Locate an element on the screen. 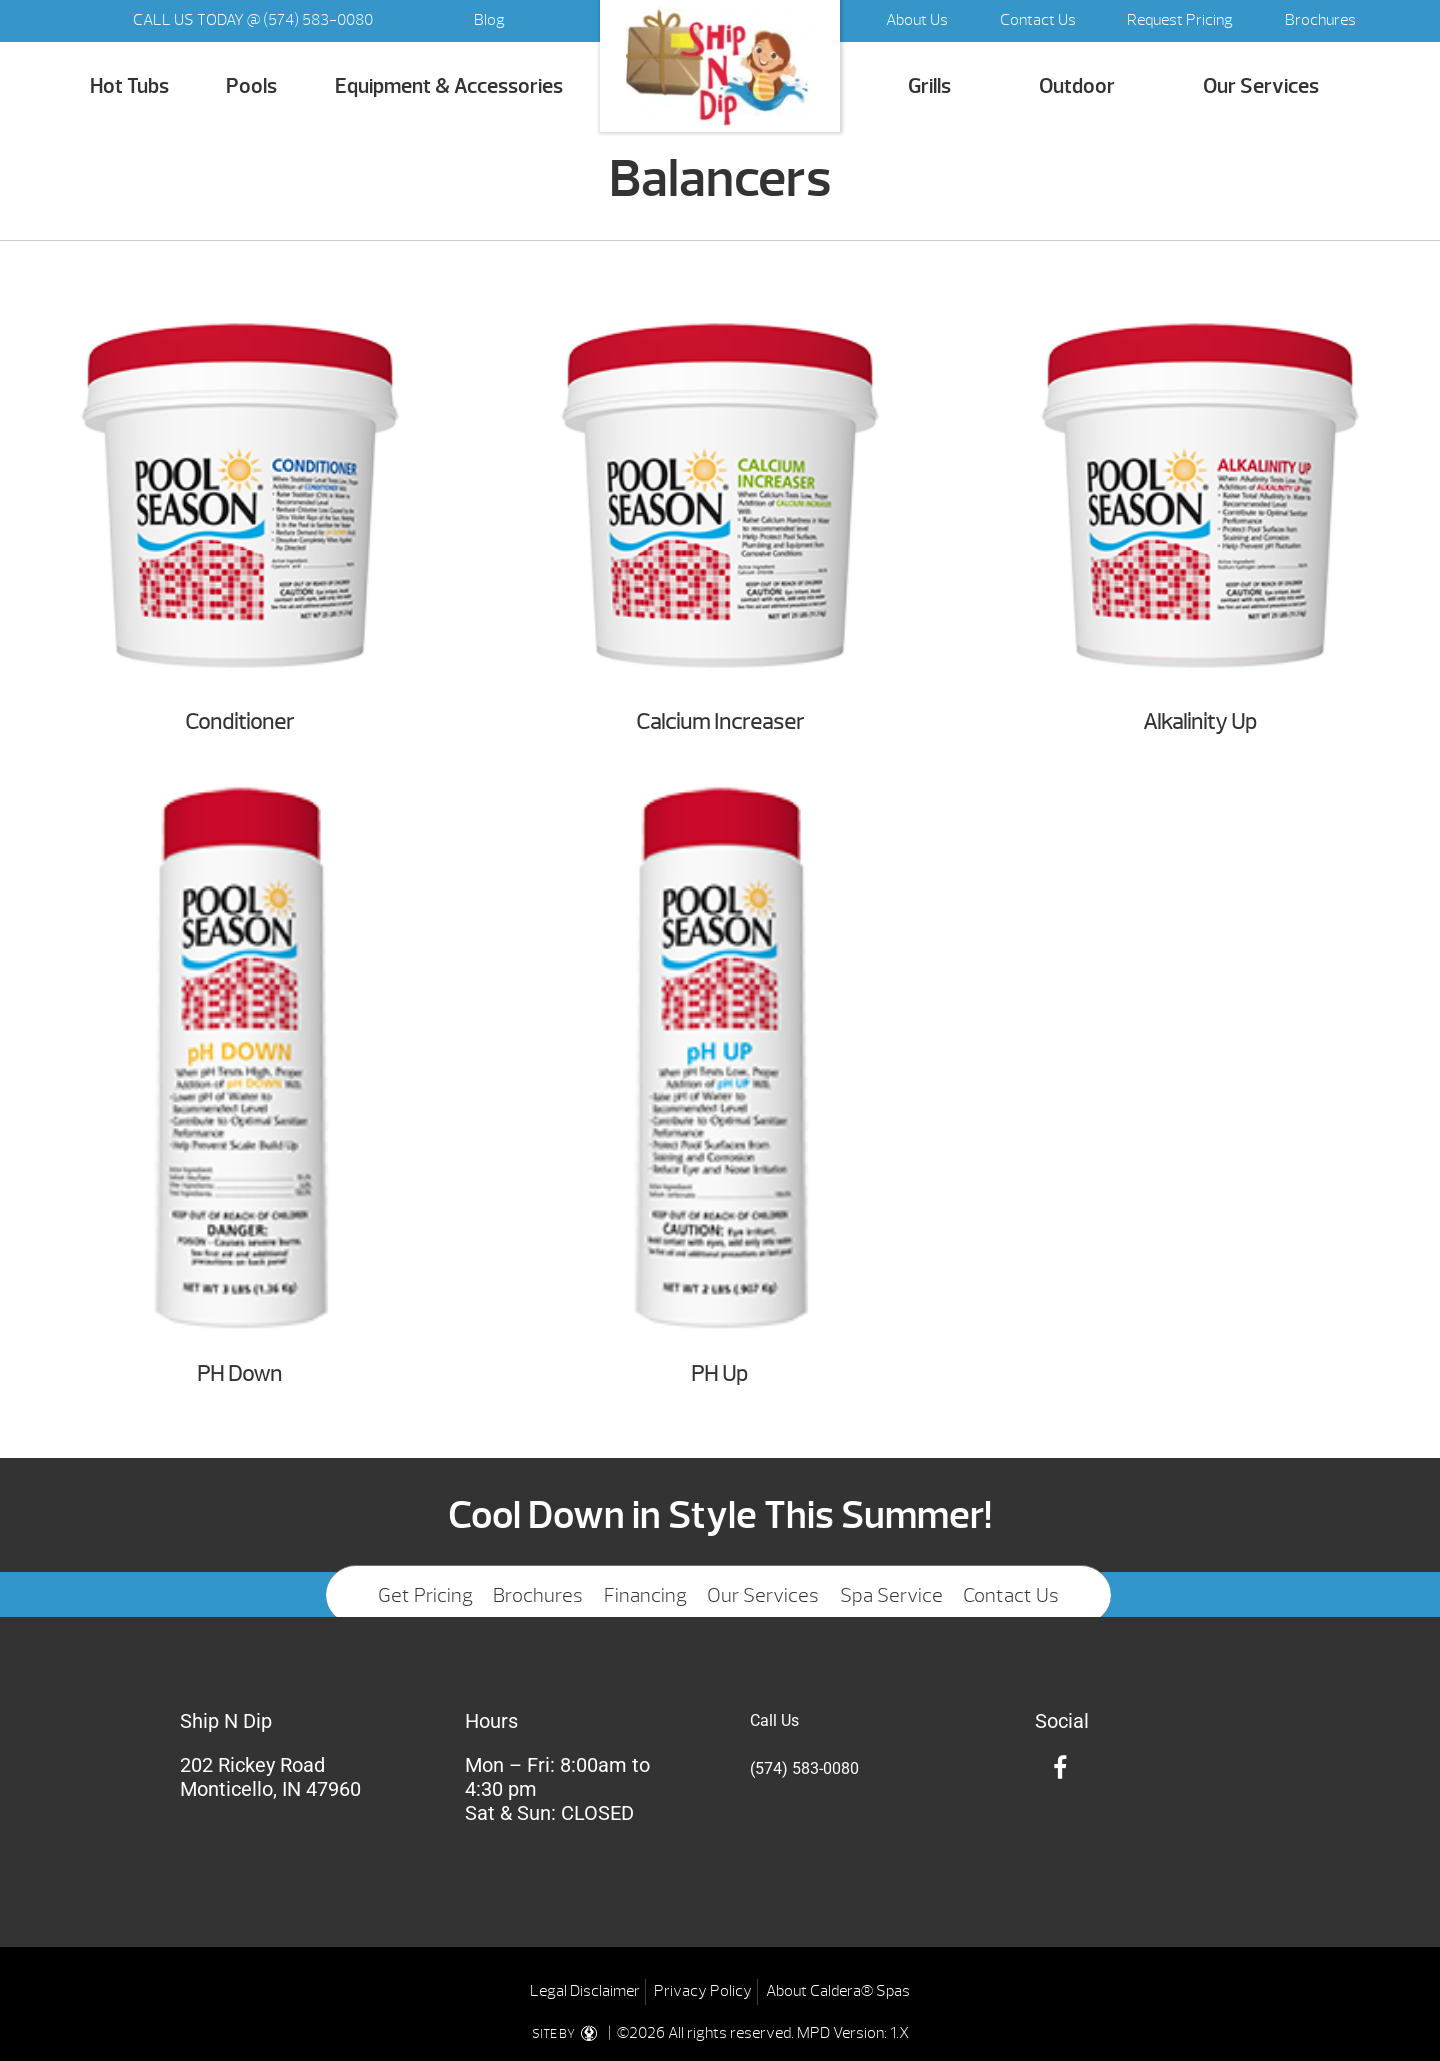 The image size is (1440, 2061). Balancers | Ship N Dip is located at coordinates (720, 66).